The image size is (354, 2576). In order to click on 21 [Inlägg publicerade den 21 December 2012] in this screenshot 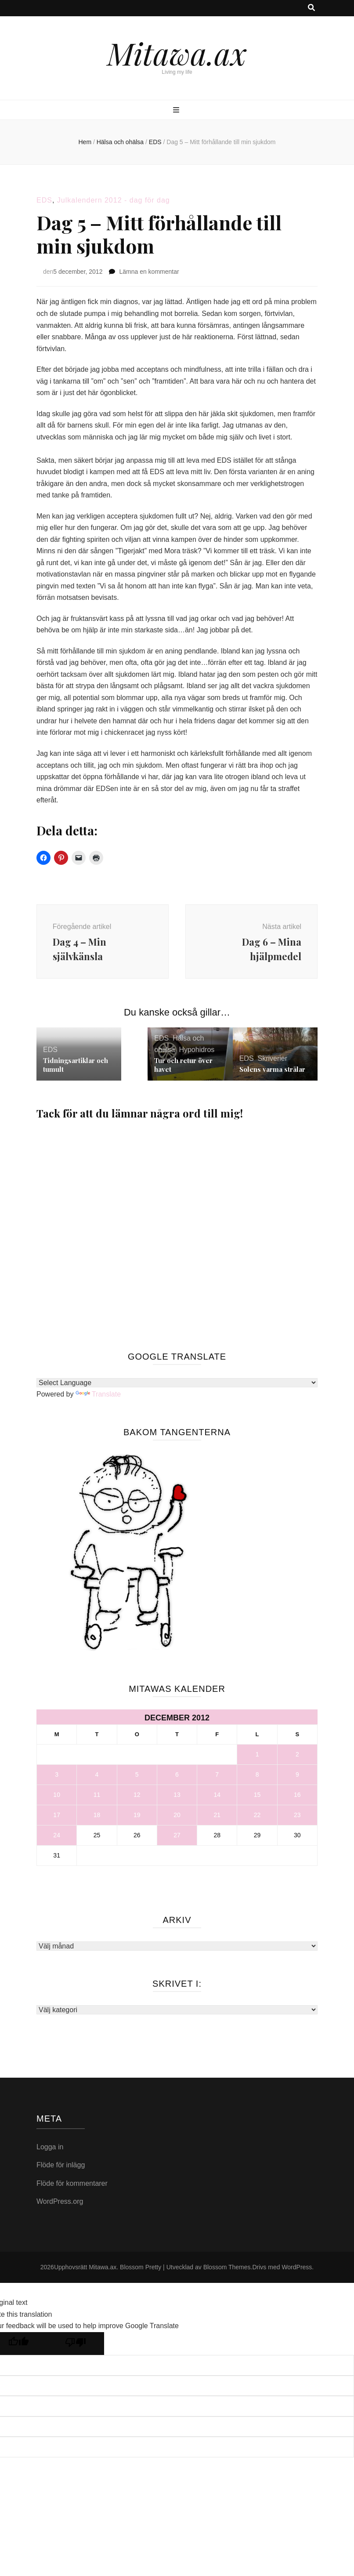, I will do `click(216, 1817)`.